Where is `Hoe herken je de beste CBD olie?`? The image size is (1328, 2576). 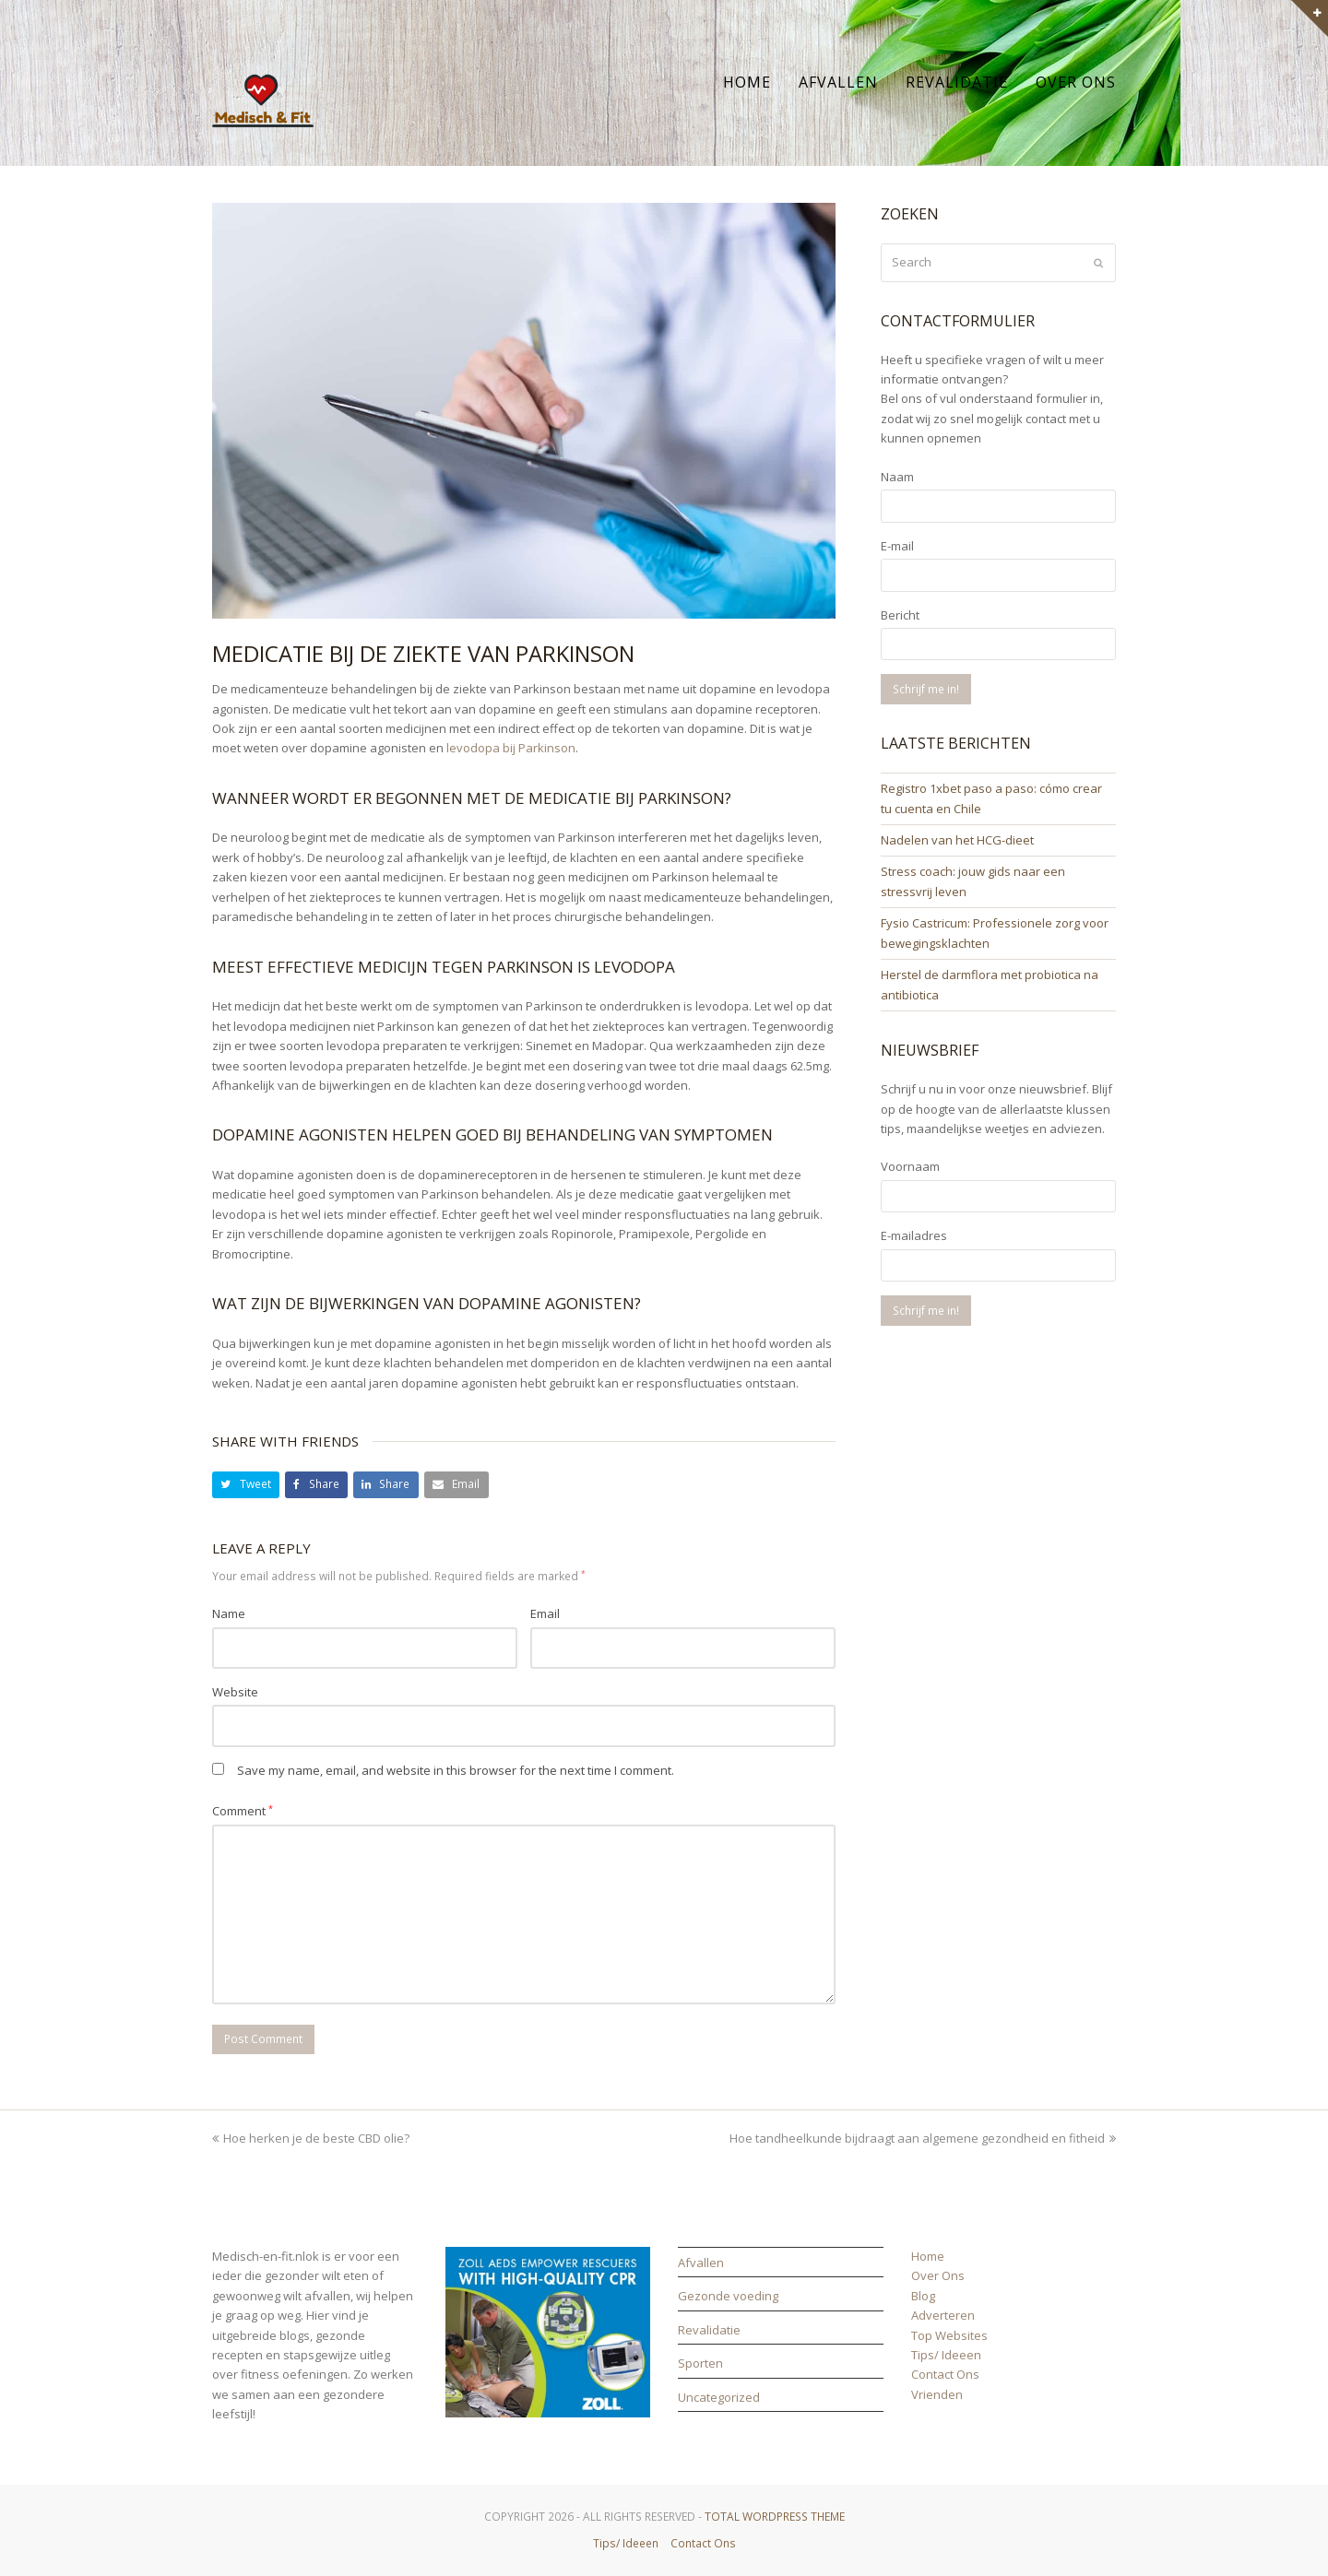 Hoe herken je de beste CBD olie? is located at coordinates (310, 2138).